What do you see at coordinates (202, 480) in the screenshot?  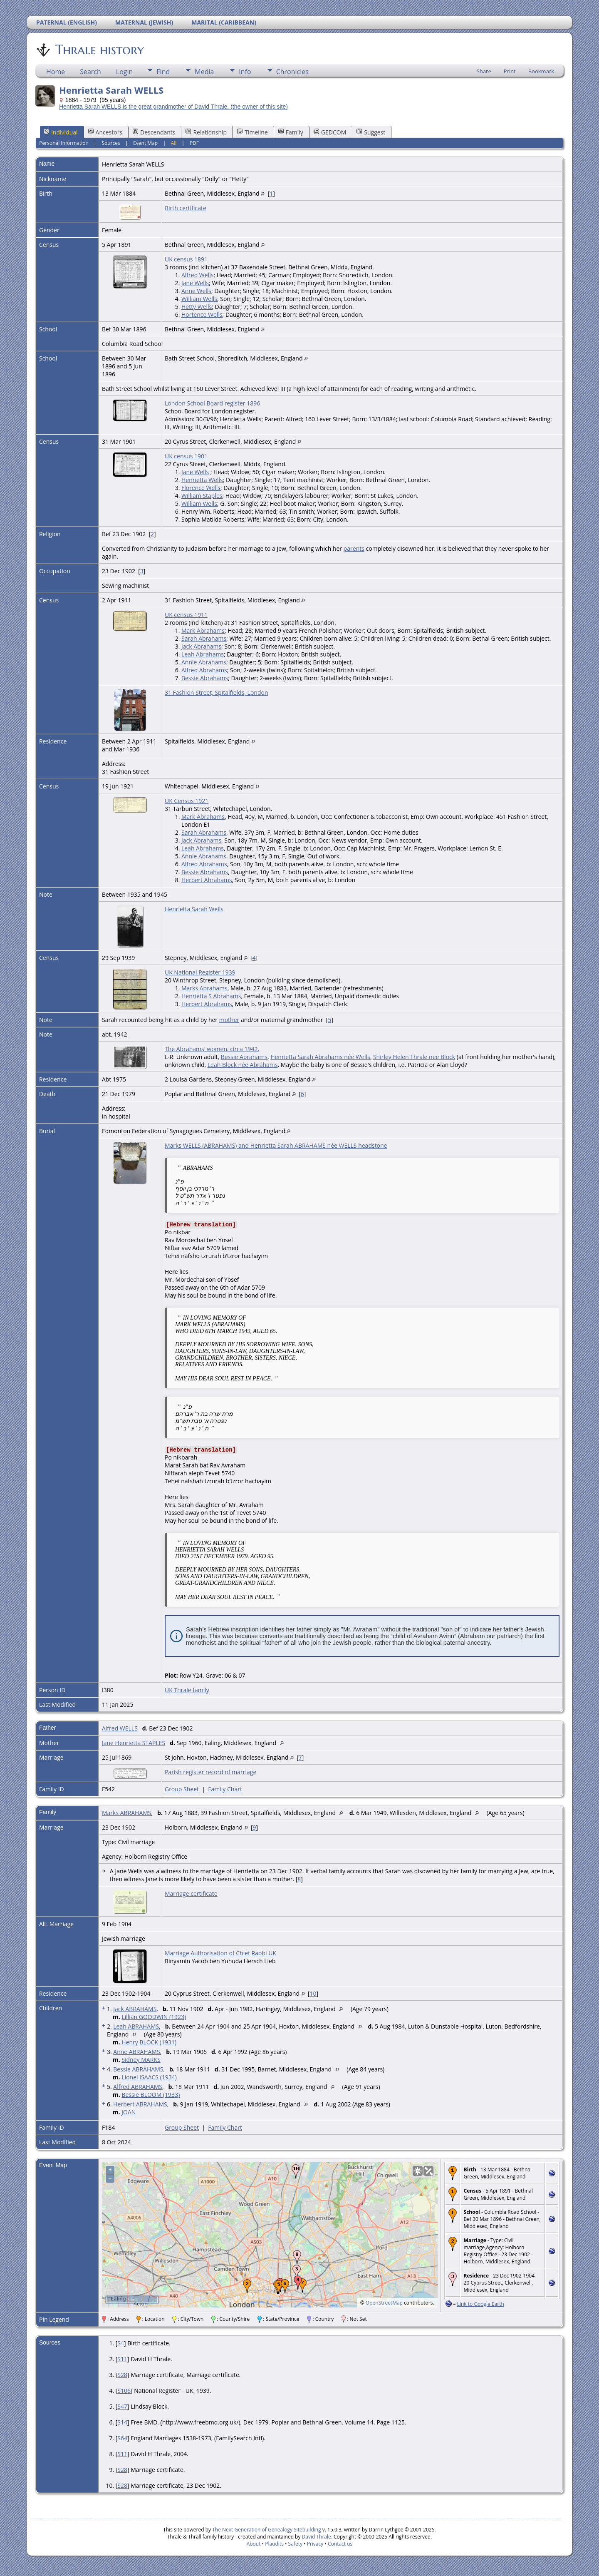 I see `Henrietta Wells` at bounding box center [202, 480].